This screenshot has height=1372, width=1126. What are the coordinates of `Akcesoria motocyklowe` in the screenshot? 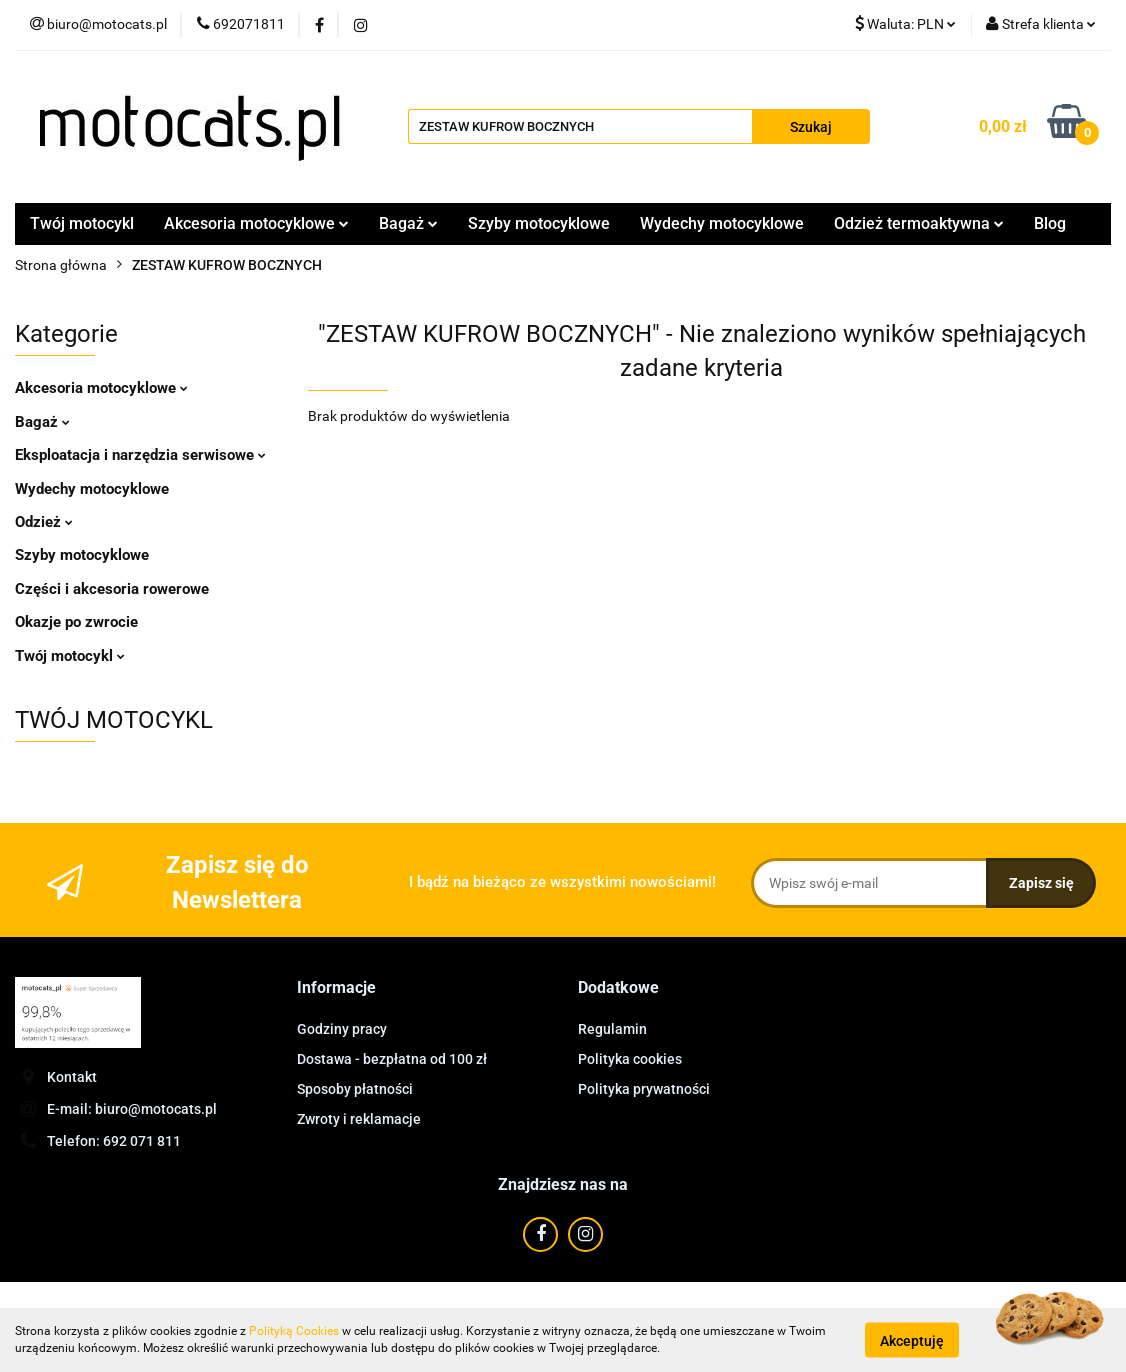 It's located at (256, 223).